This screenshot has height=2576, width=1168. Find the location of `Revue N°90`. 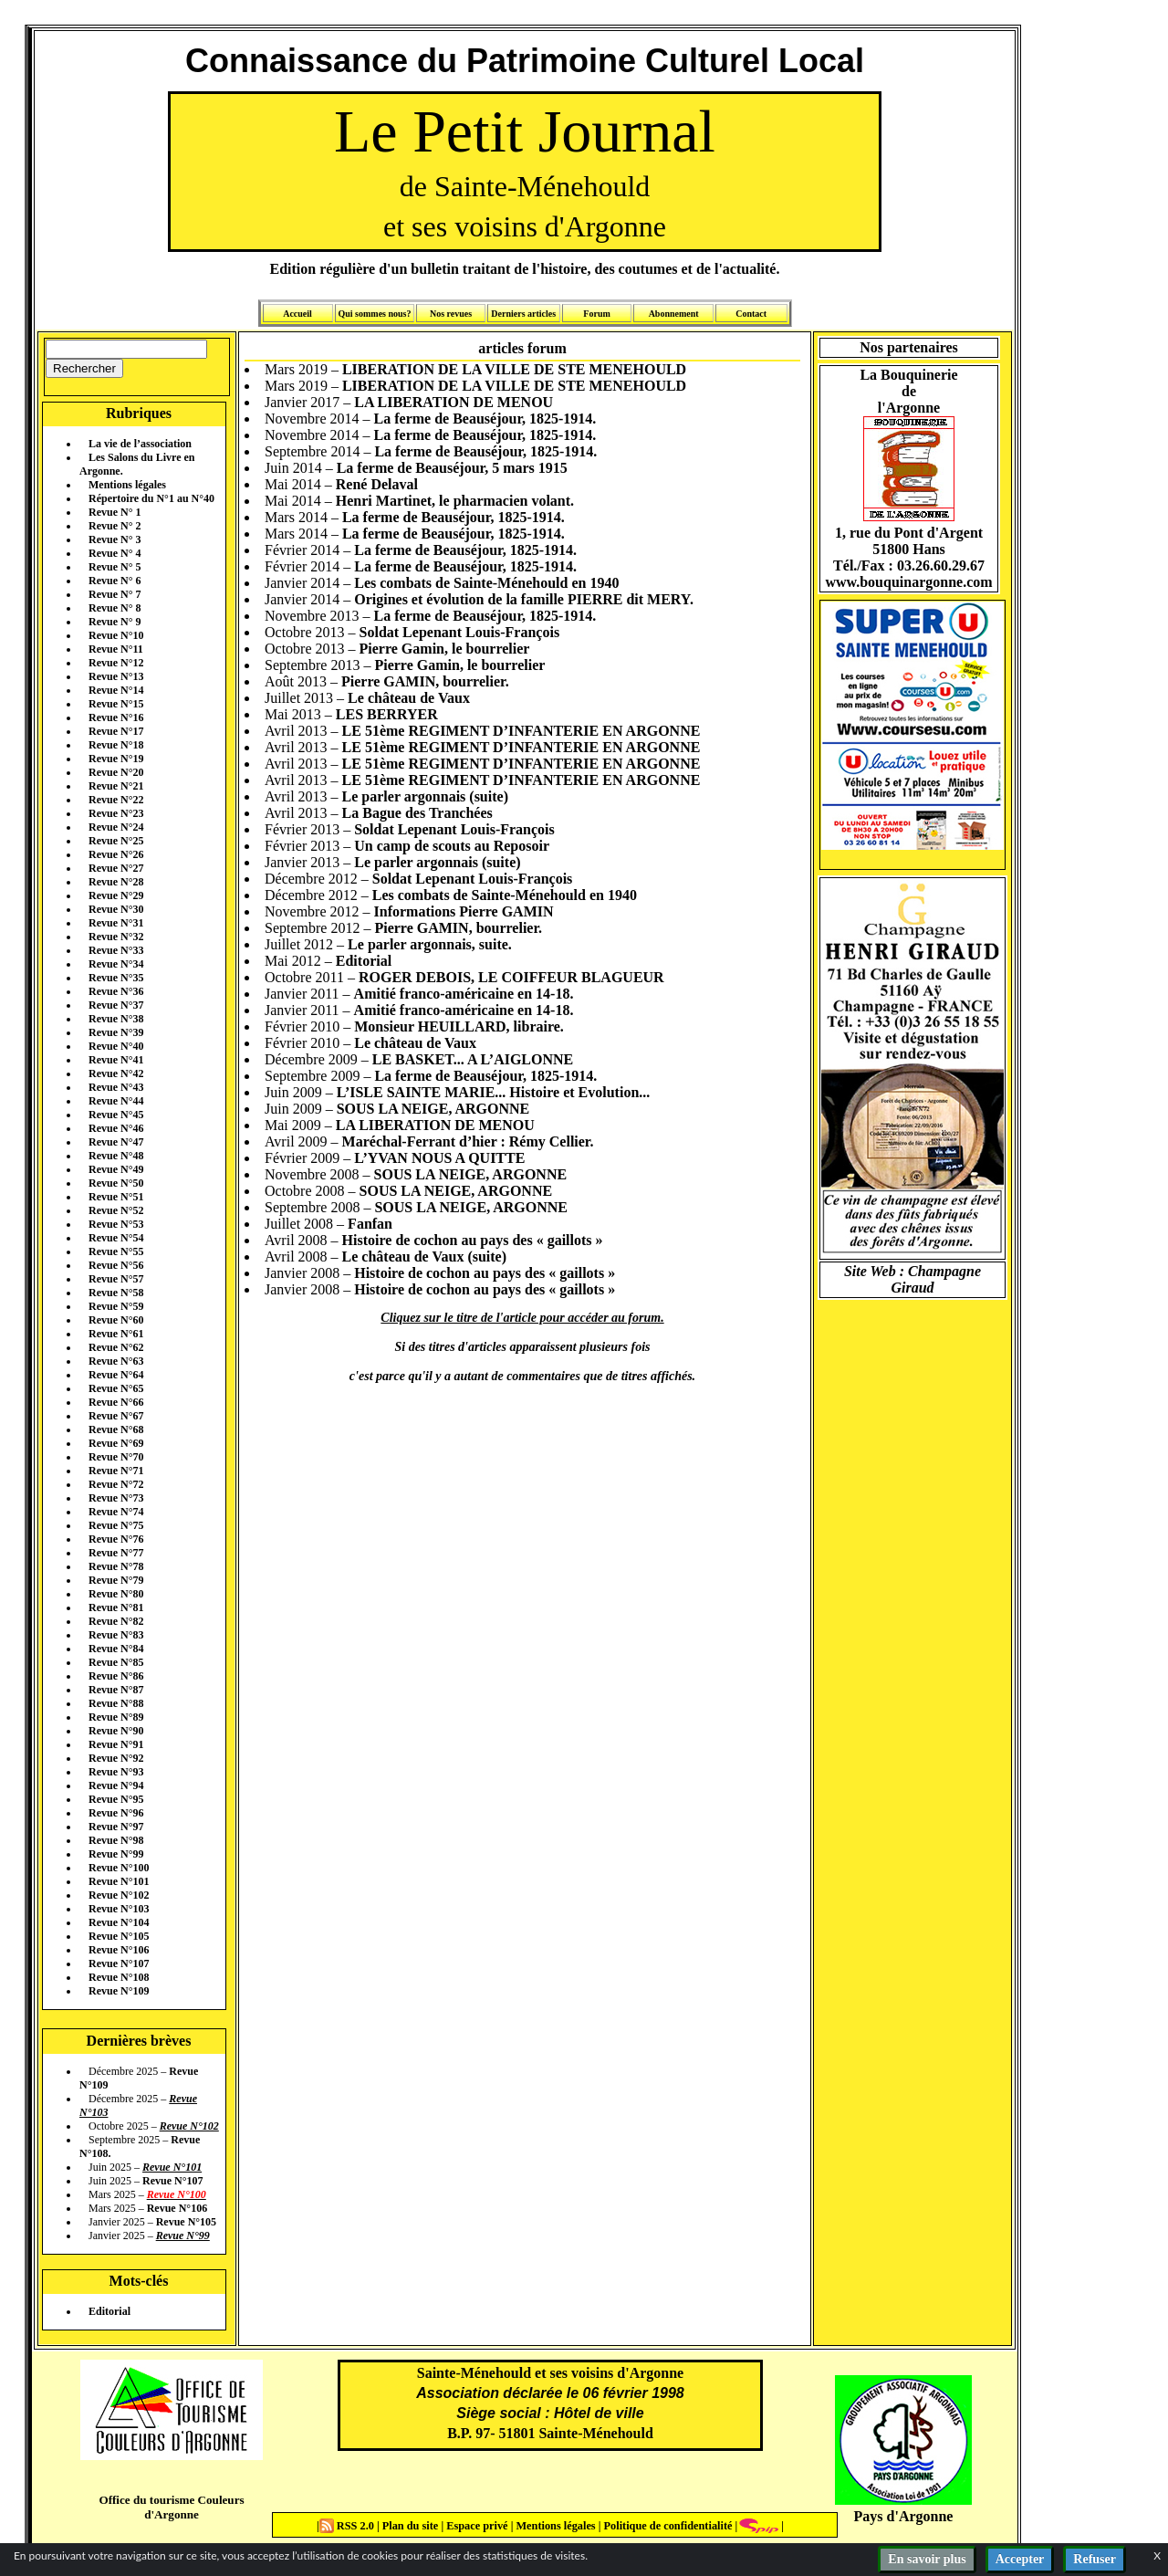

Revue N°90 is located at coordinates (116, 1730).